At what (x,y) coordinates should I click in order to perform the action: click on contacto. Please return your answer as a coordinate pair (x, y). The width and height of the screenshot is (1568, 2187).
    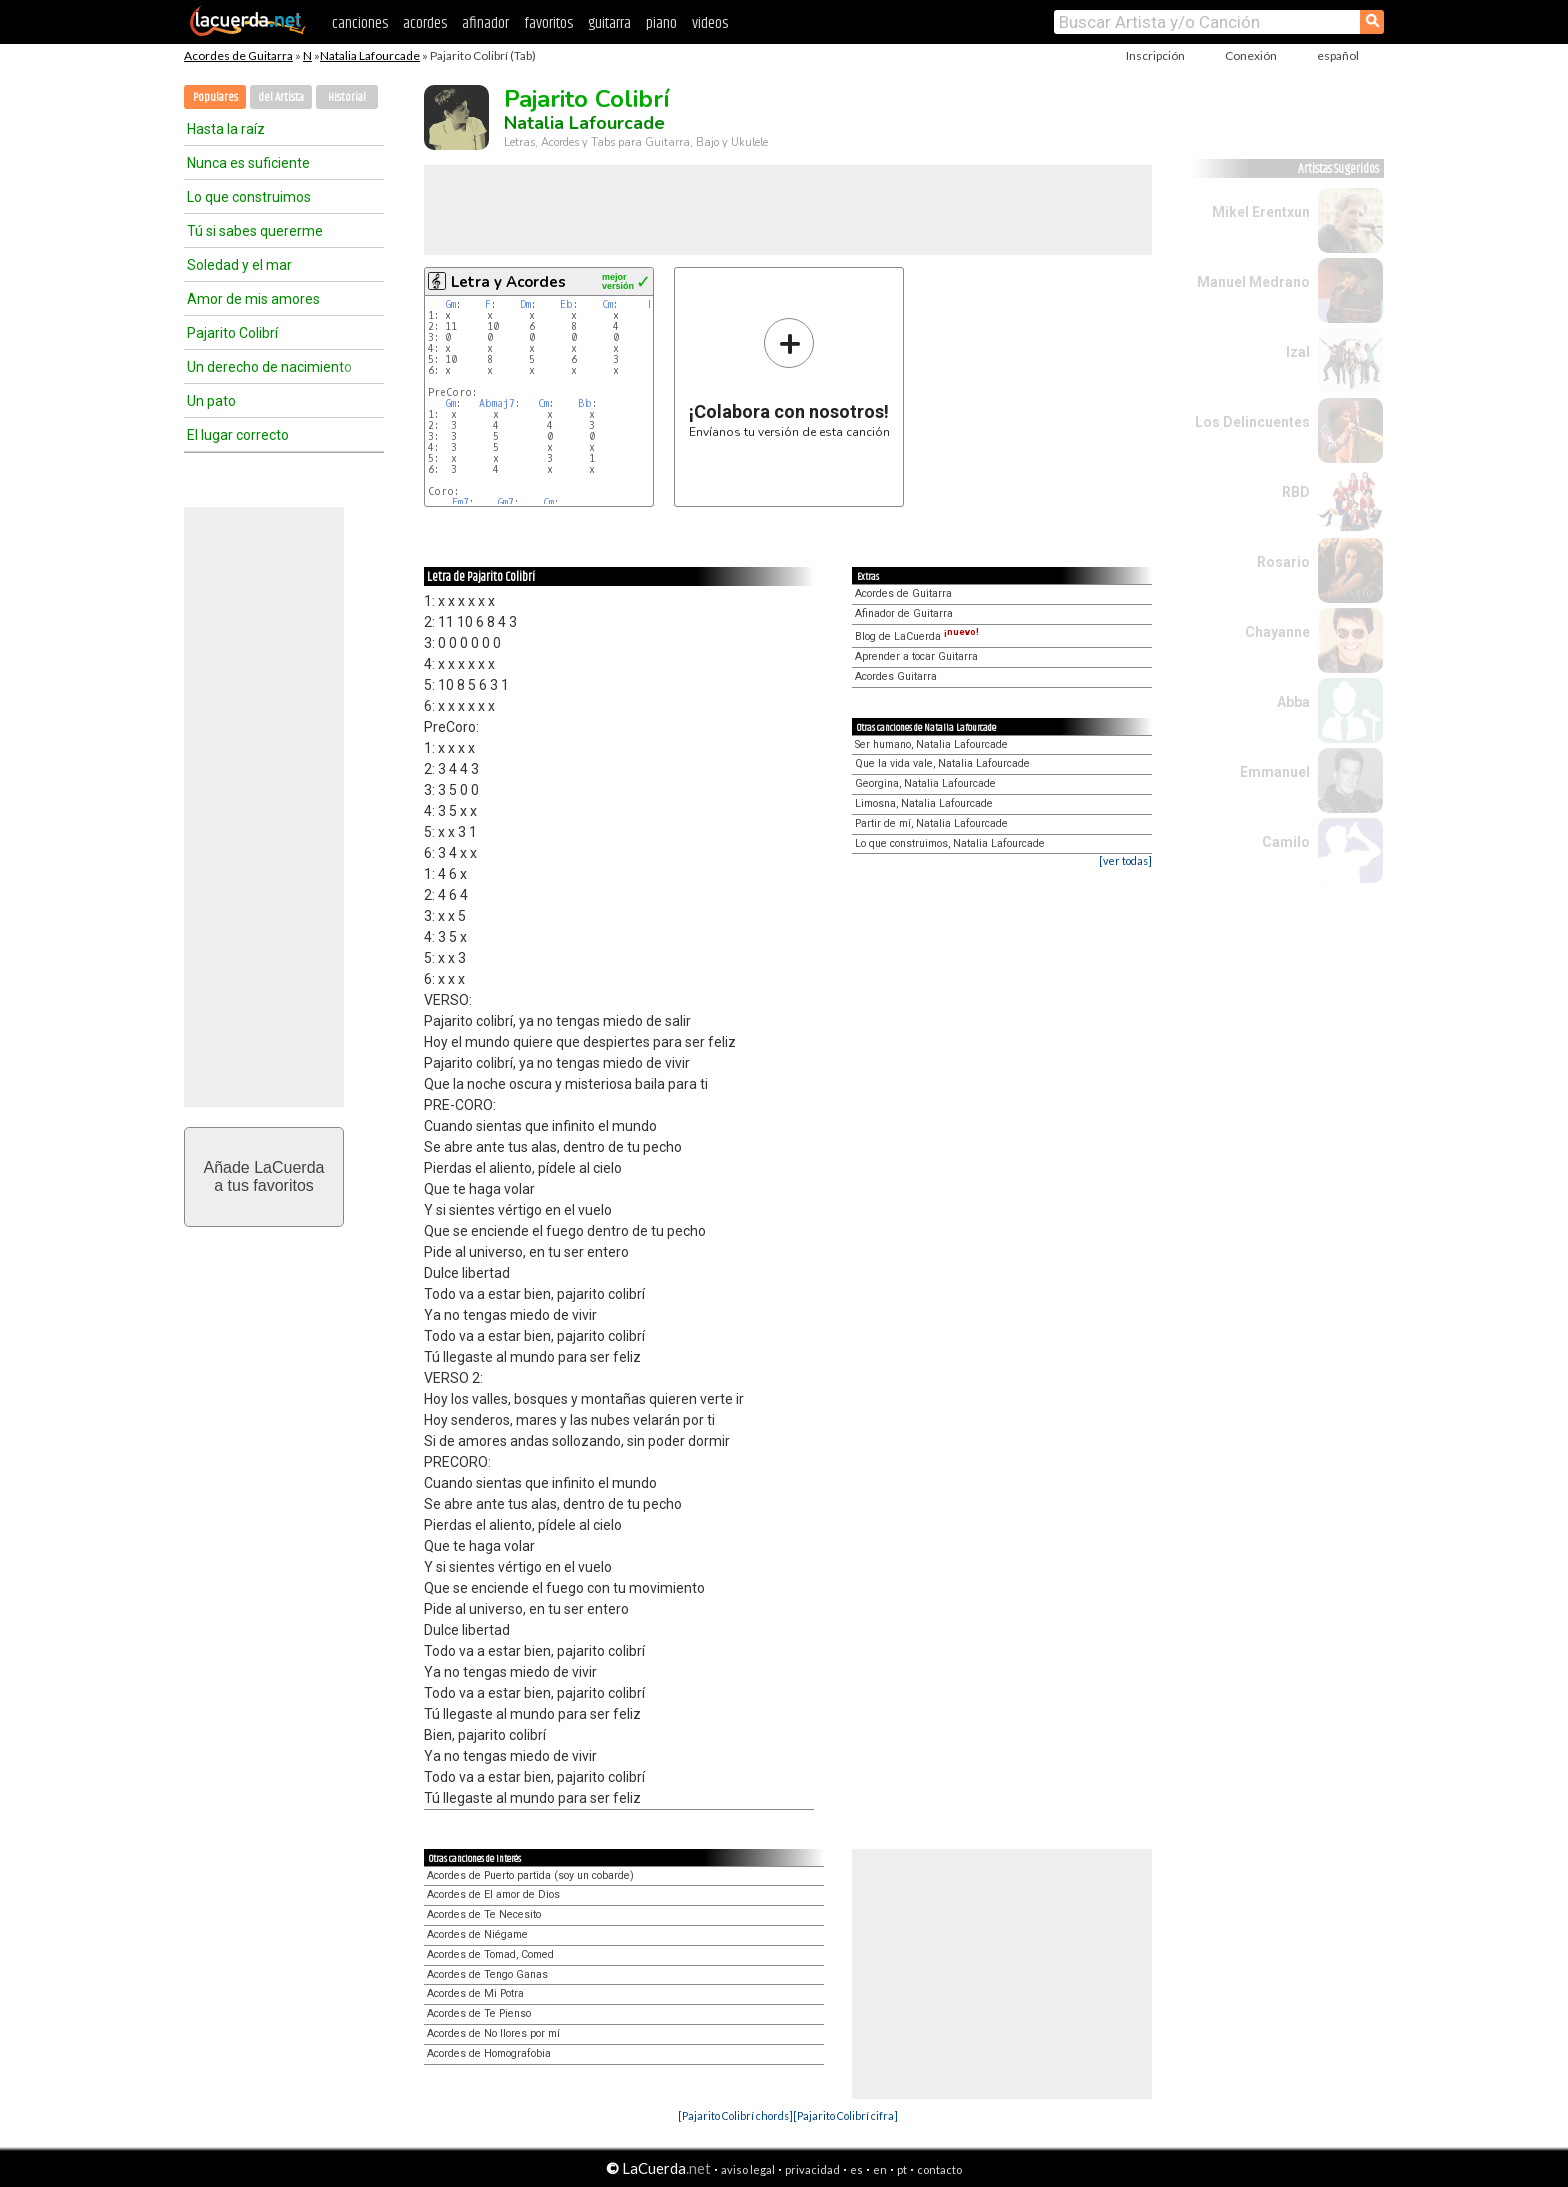
    Looking at the image, I should click on (939, 2169).